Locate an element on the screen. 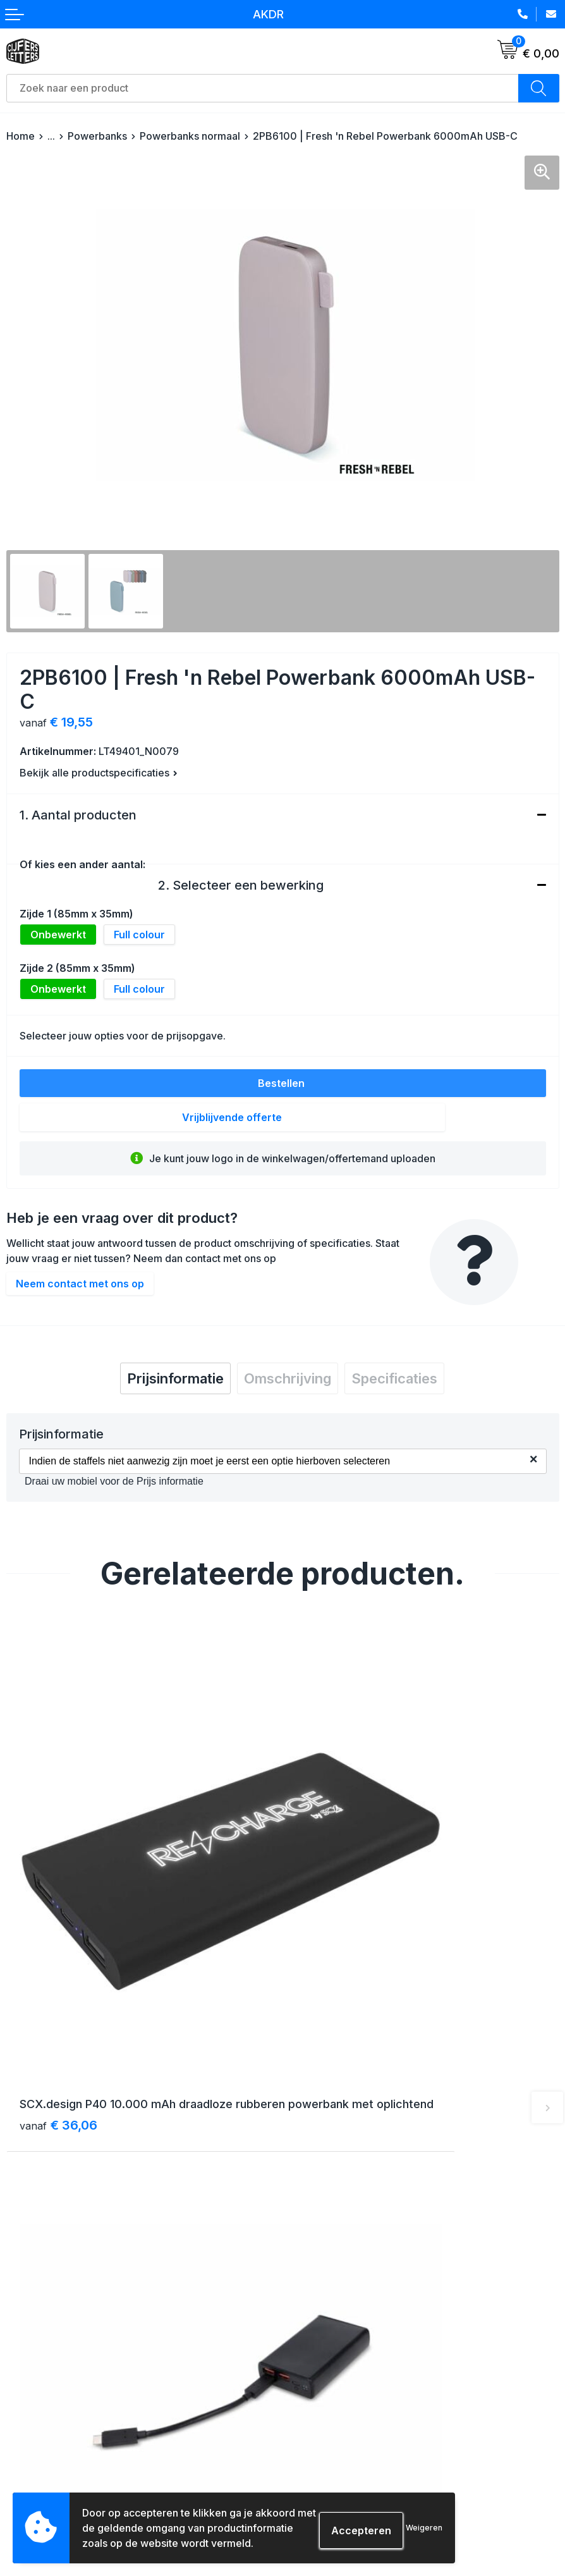  Weigeren is located at coordinates (424, 2527).